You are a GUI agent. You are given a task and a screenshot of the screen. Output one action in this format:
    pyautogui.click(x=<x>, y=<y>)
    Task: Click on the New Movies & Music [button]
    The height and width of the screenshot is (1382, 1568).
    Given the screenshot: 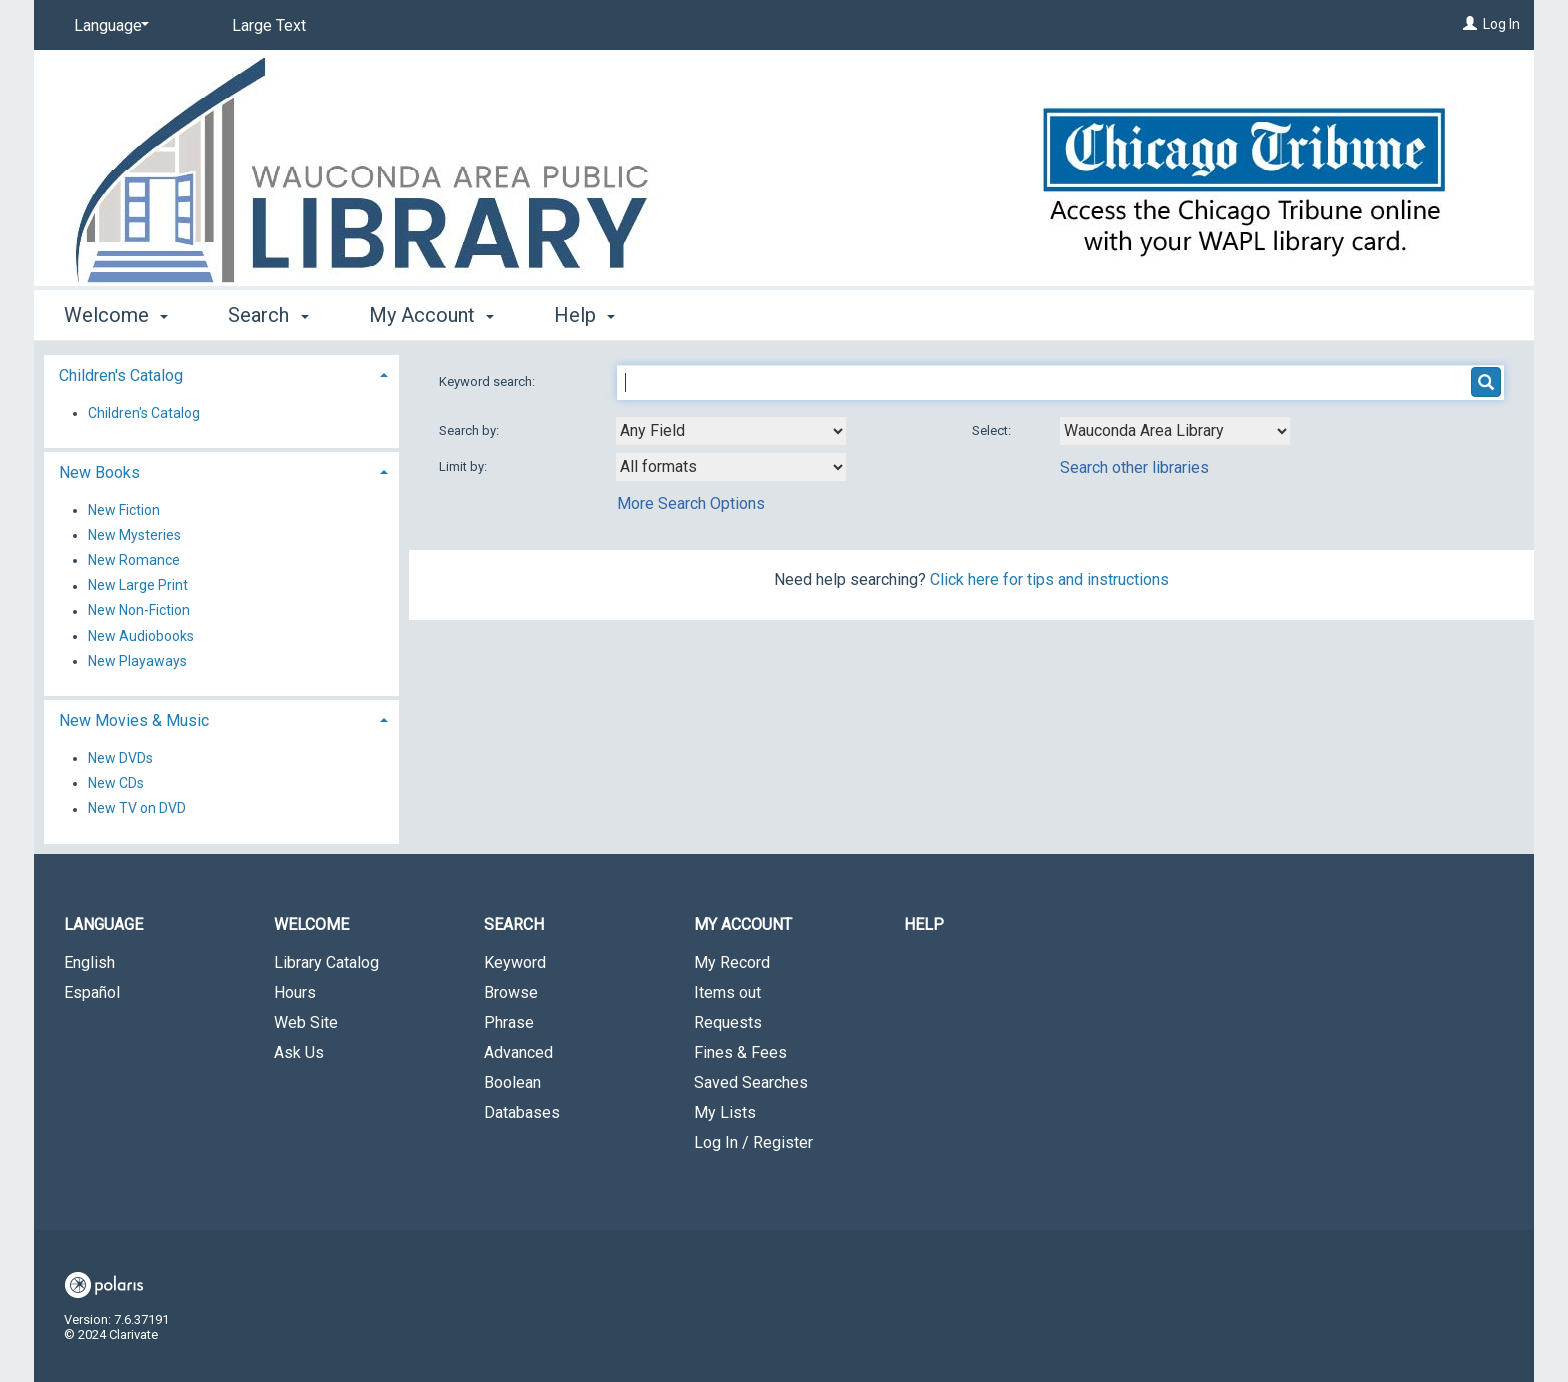 What is the action you would take?
    pyautogui.click(x=134, y=720)
    